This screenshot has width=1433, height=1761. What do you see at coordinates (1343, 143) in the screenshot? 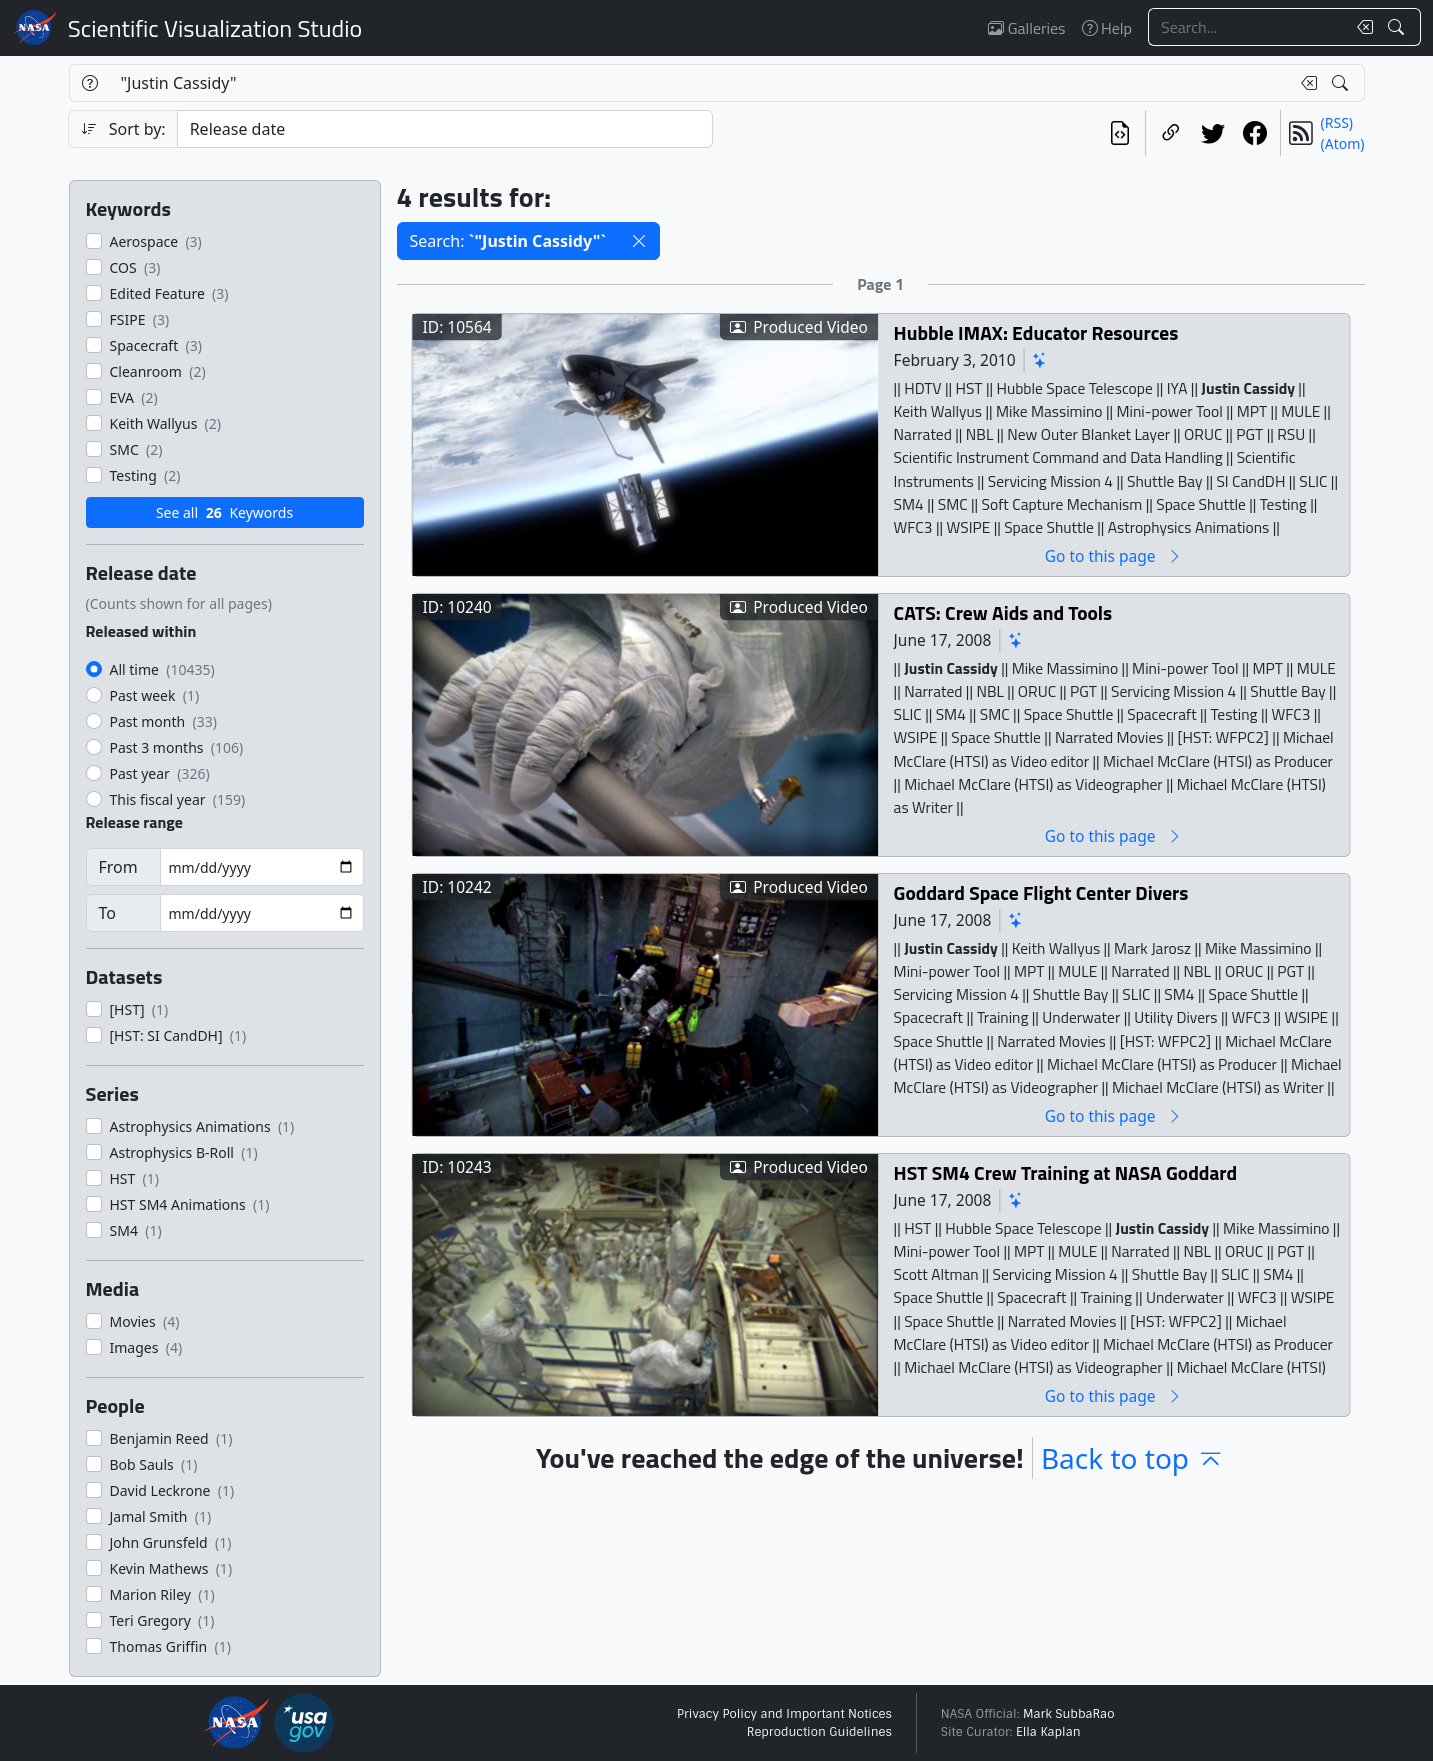
I see `(Atom)` at bounding box center [1343, 143].